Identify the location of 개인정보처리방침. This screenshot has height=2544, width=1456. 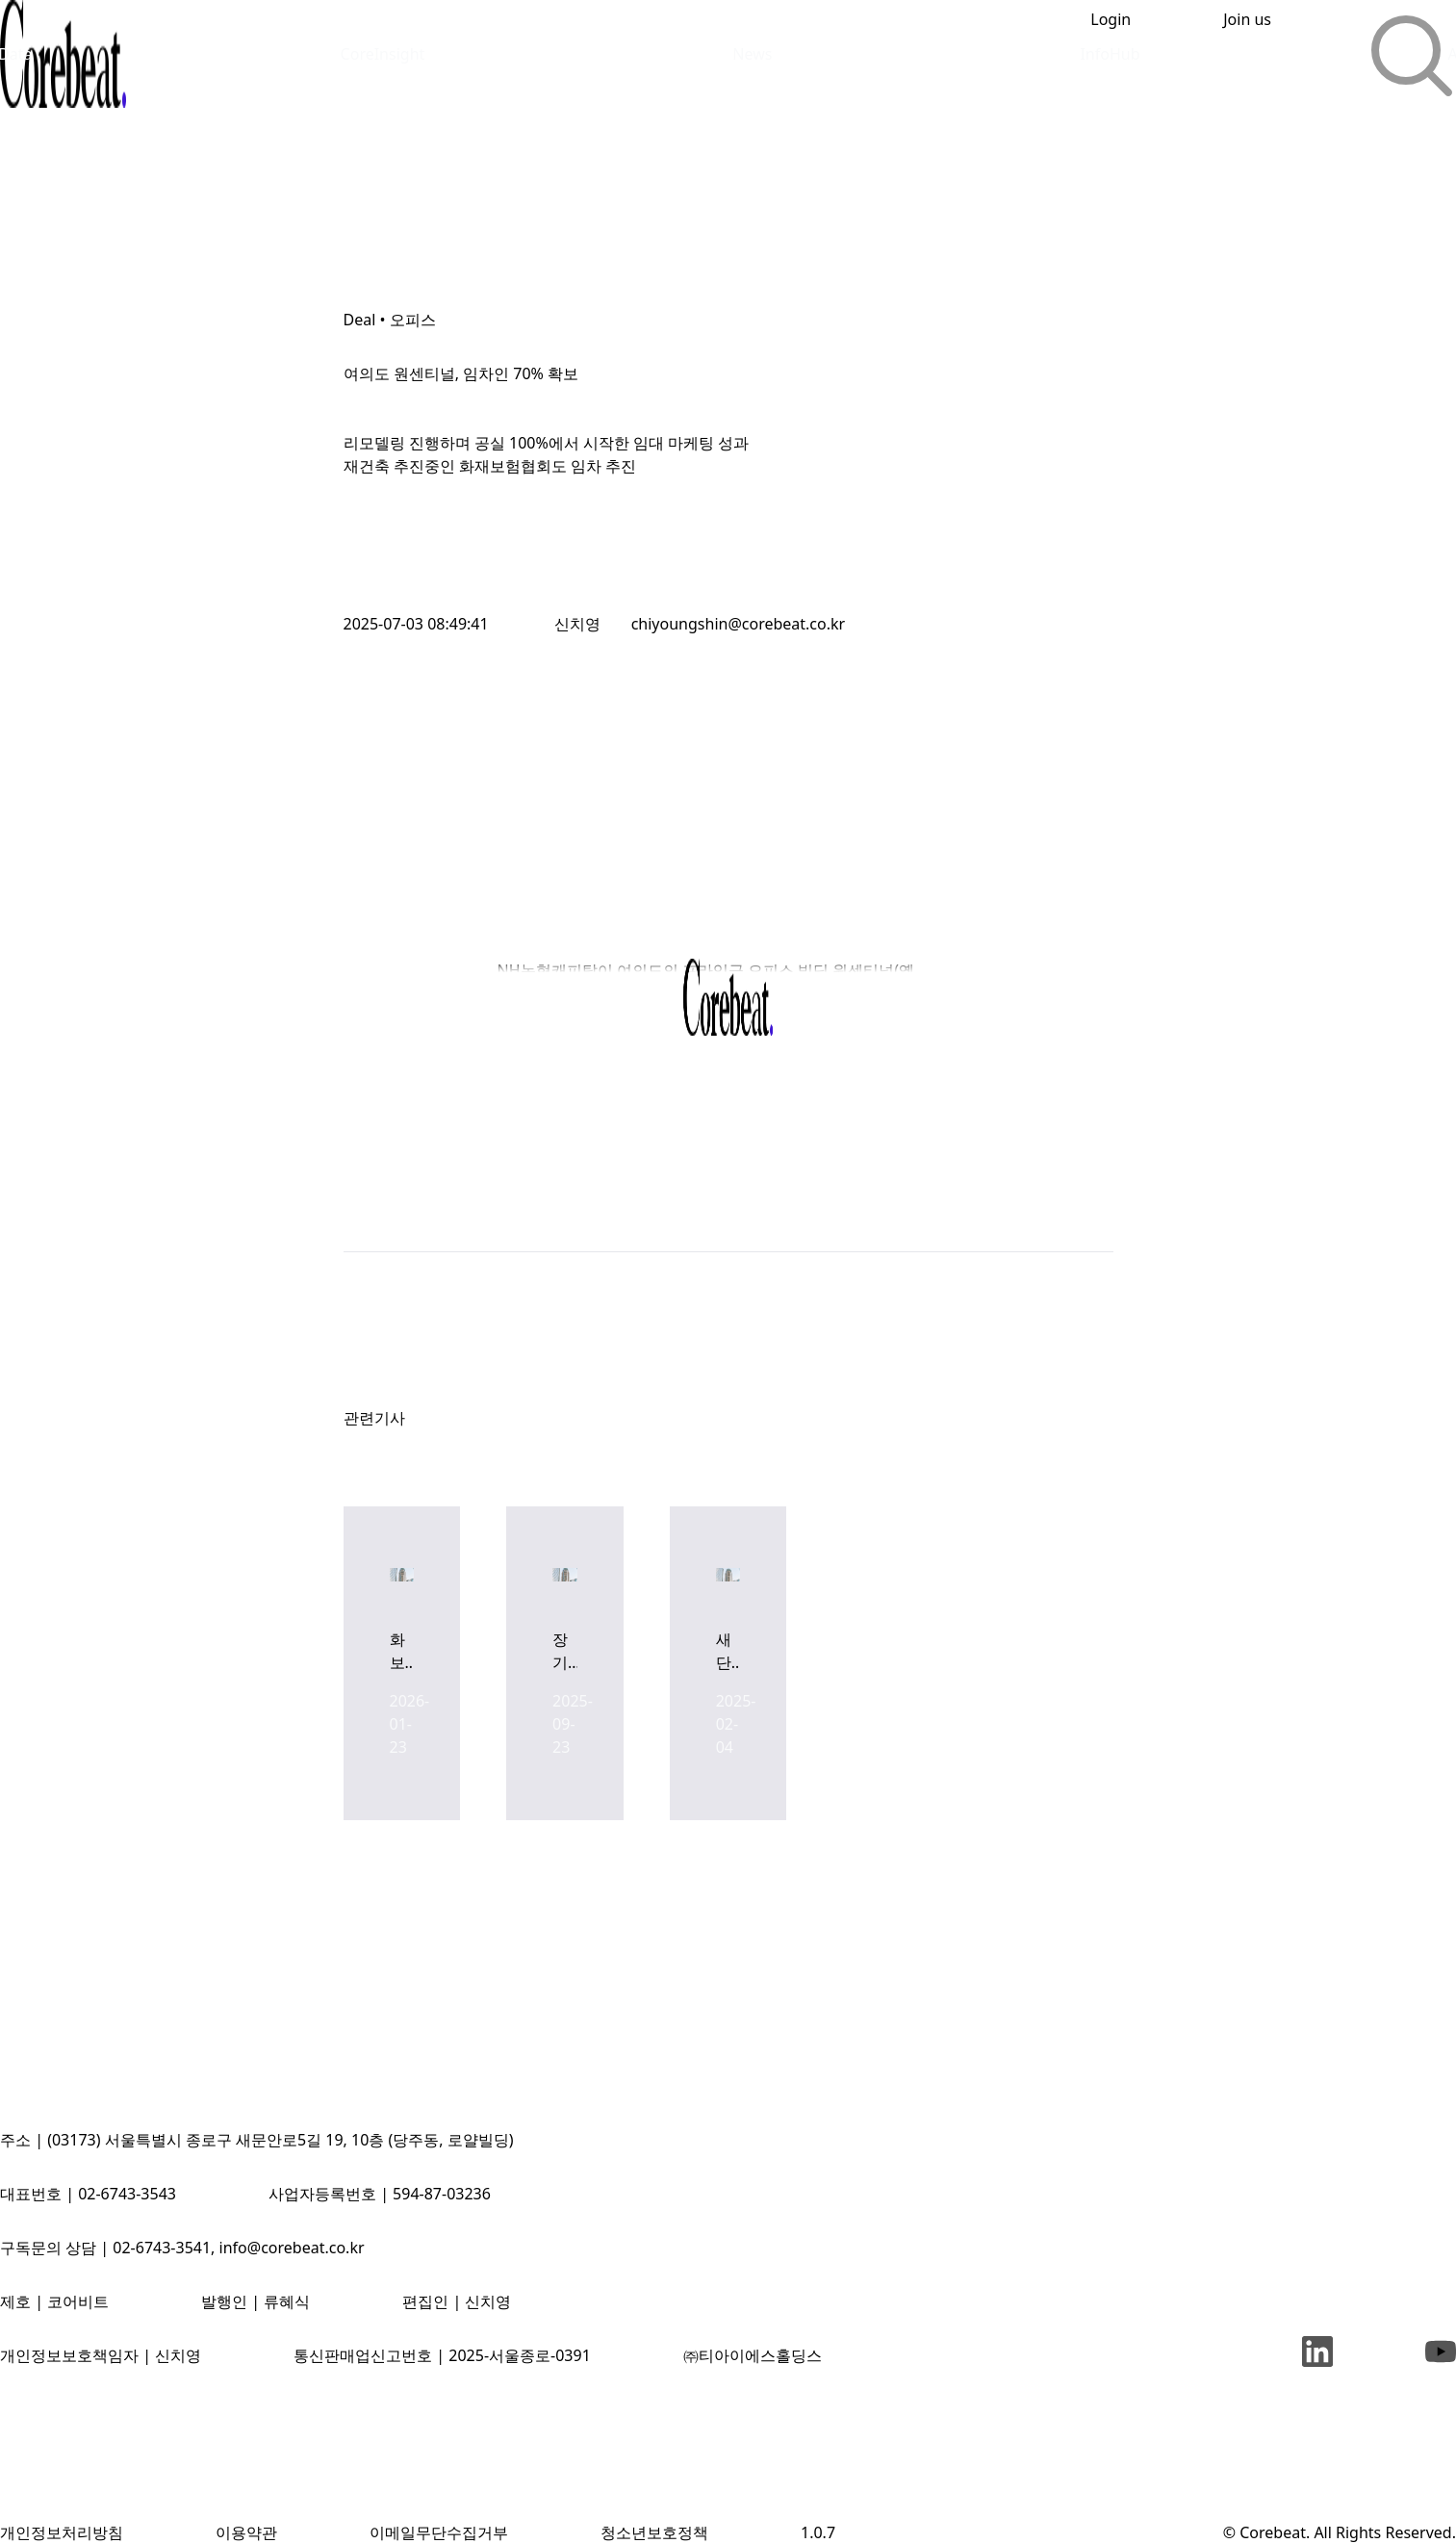
(61, 2532).